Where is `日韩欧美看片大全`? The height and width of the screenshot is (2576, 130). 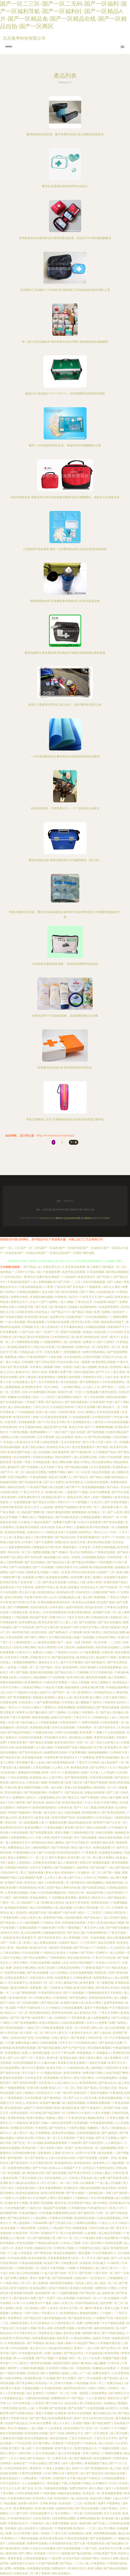
日韩欧美看片大全 is located at coordinates (67, 1567).